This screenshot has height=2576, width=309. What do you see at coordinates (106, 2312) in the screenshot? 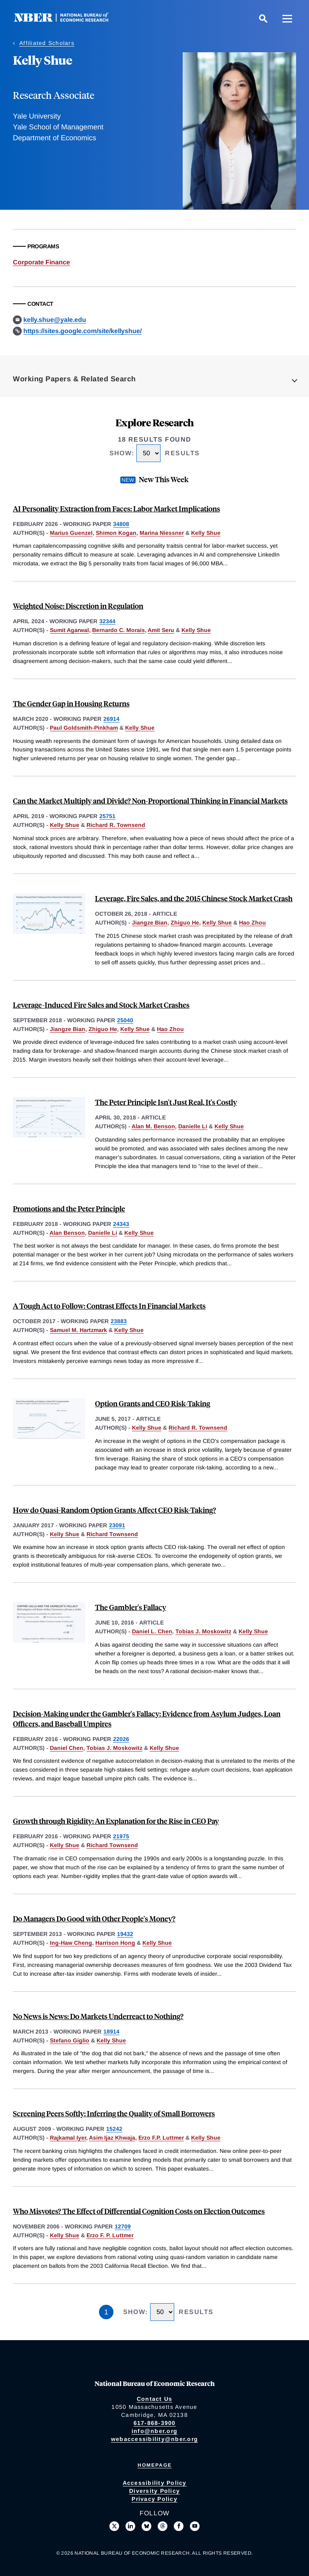
I see `1 [Page 1]` at bounding box center [106, 2312].